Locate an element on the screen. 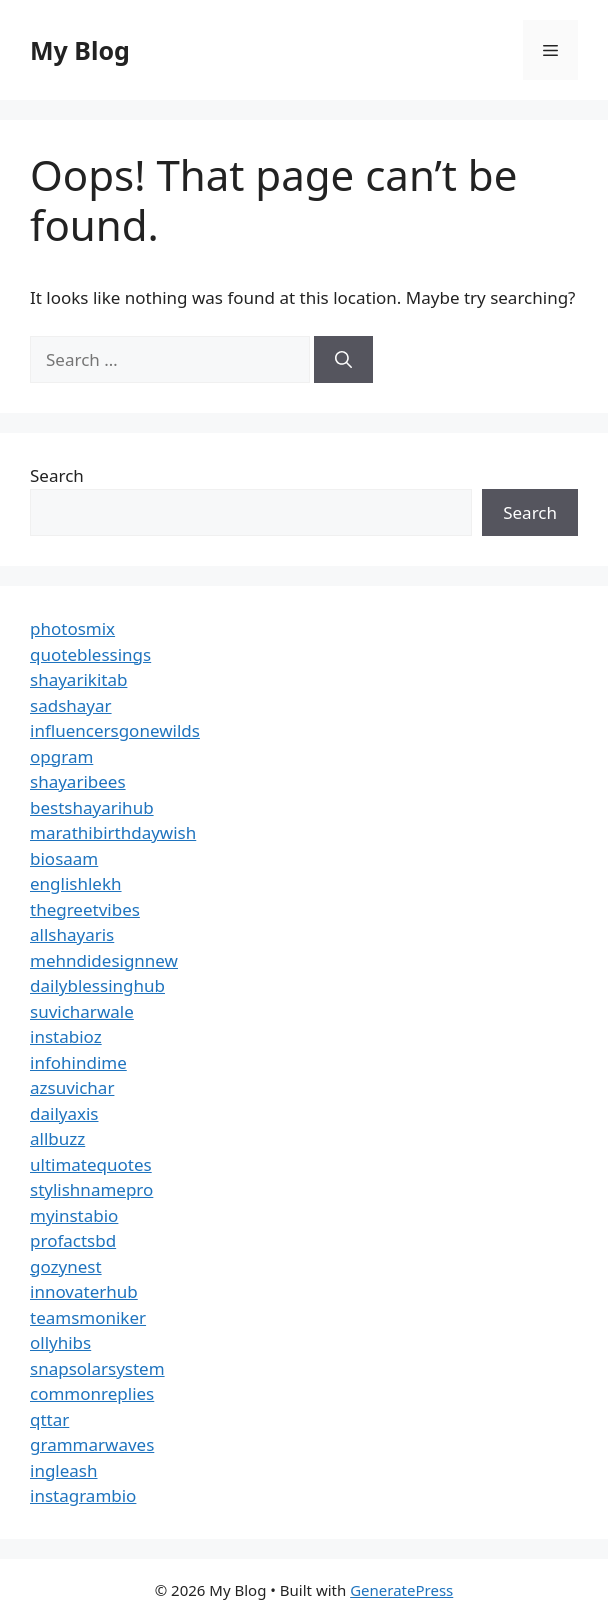 The image size is (608, 1621). quoteblessings is located at coordinates (90, 654).